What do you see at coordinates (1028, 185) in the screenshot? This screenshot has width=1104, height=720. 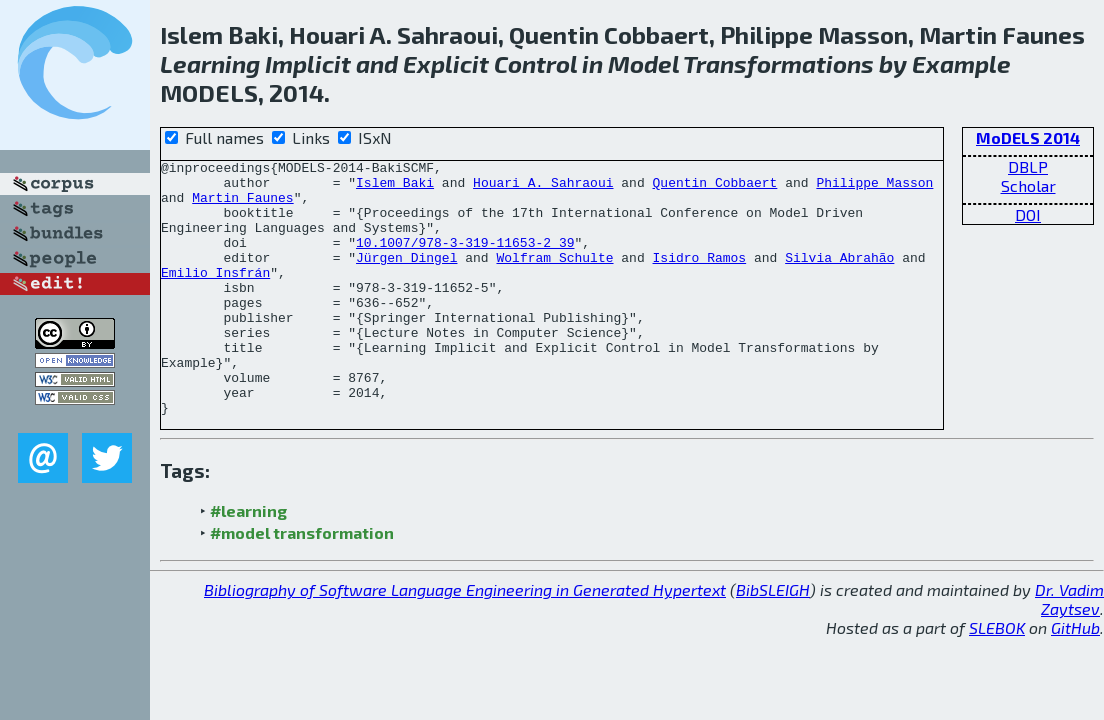 I see `Scholar` at bounding box center [1028, 185].